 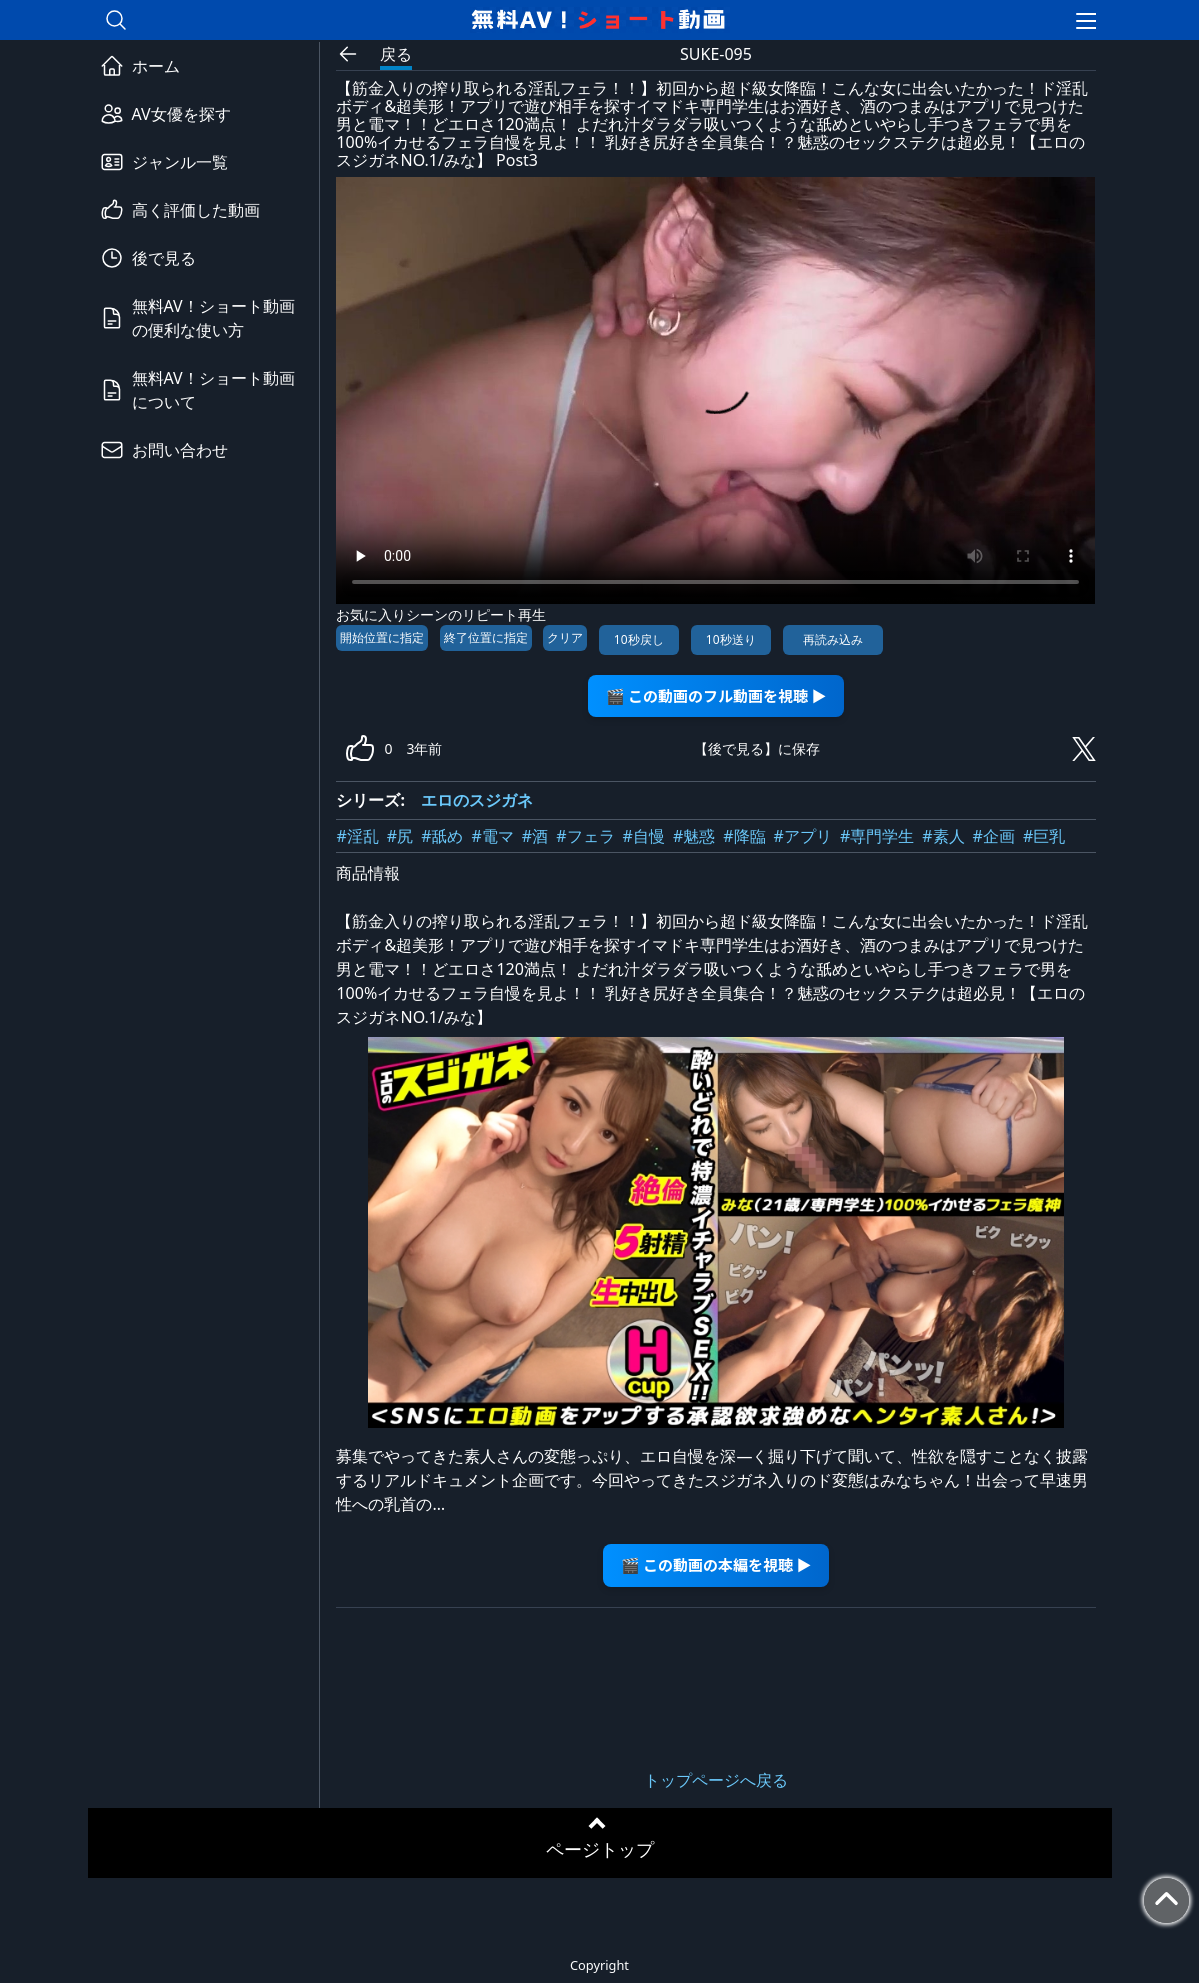 I want to click on #淫乱, so click(x=357, y=836).